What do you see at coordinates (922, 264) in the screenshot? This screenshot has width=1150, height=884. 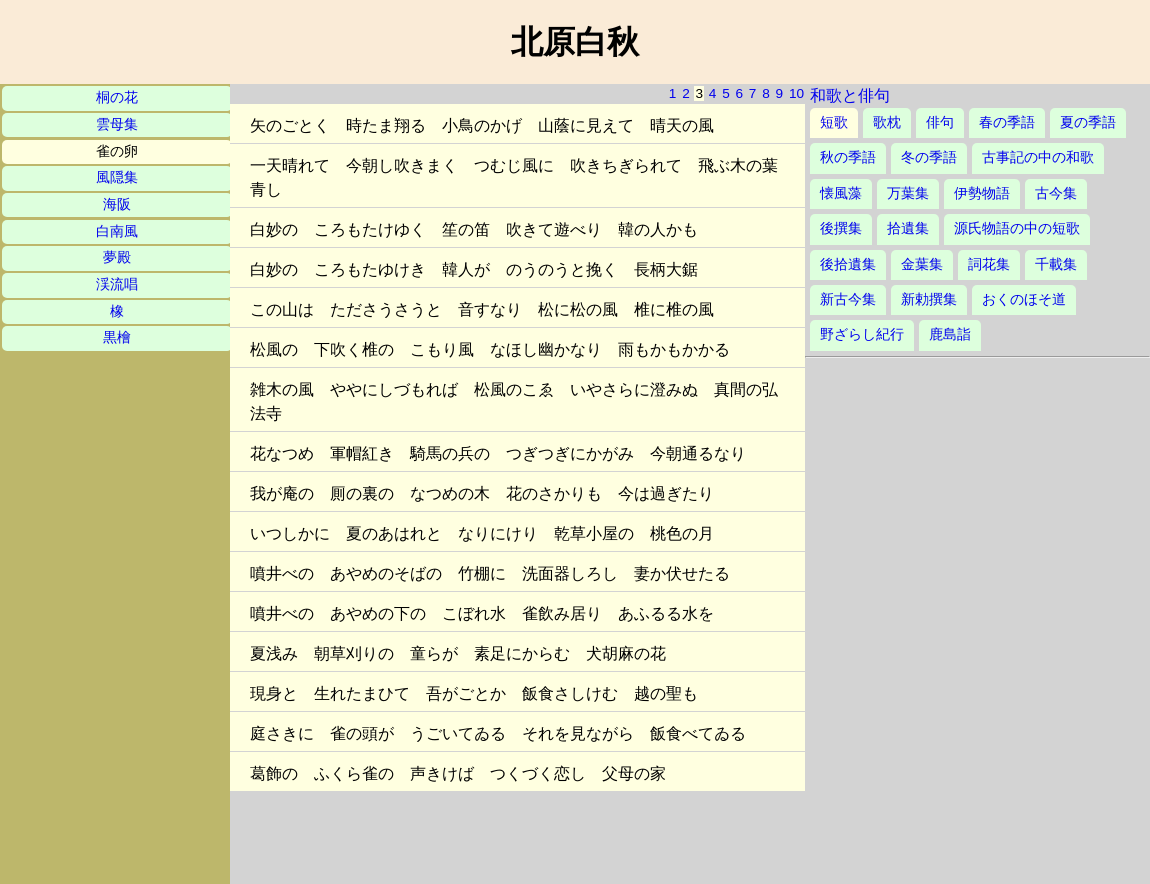 I see `金葉集` at bounding box center [922, 264].